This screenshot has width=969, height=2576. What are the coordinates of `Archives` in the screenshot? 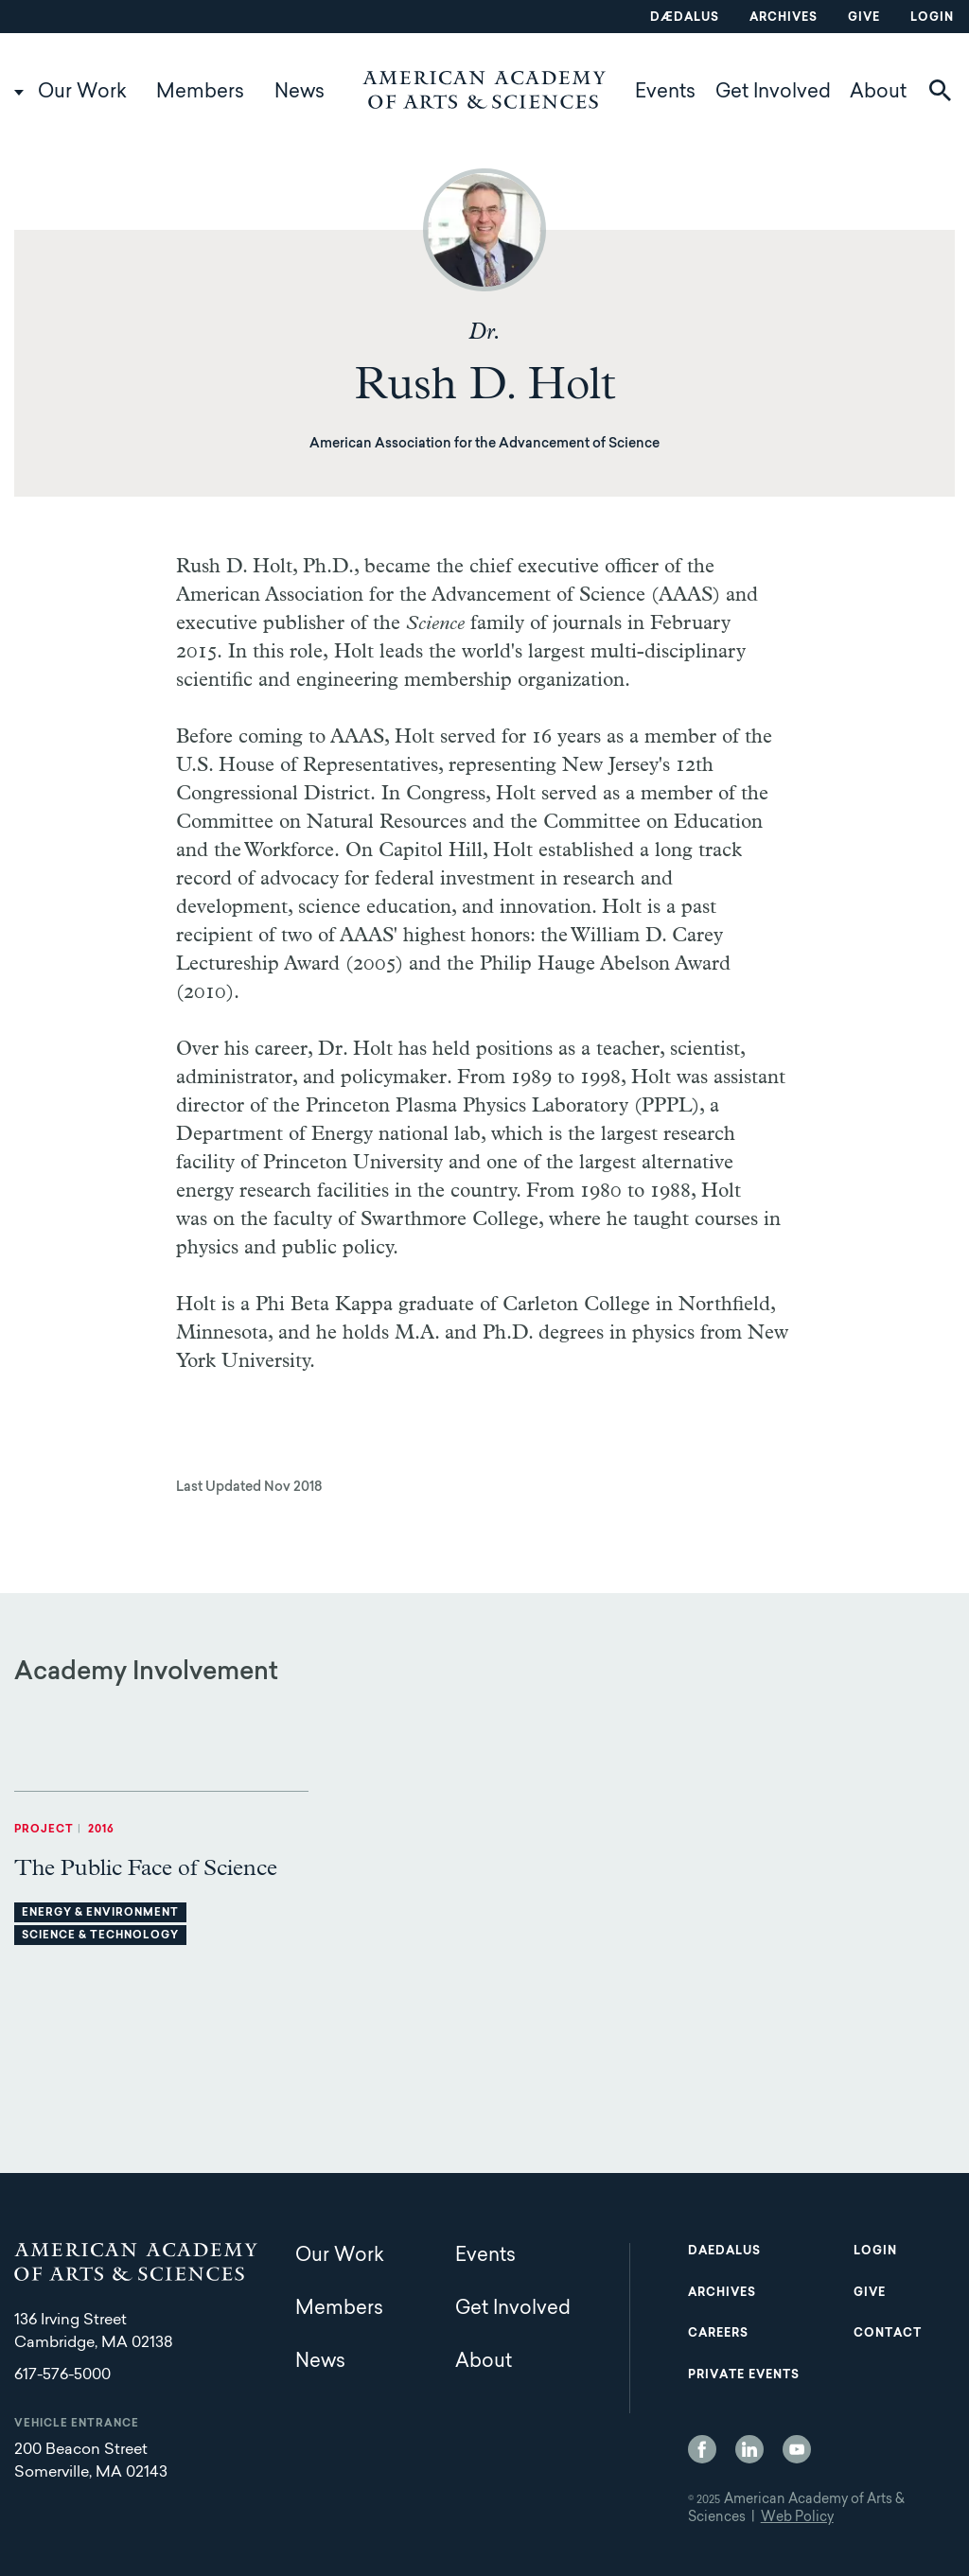 It's located at (783, 18).